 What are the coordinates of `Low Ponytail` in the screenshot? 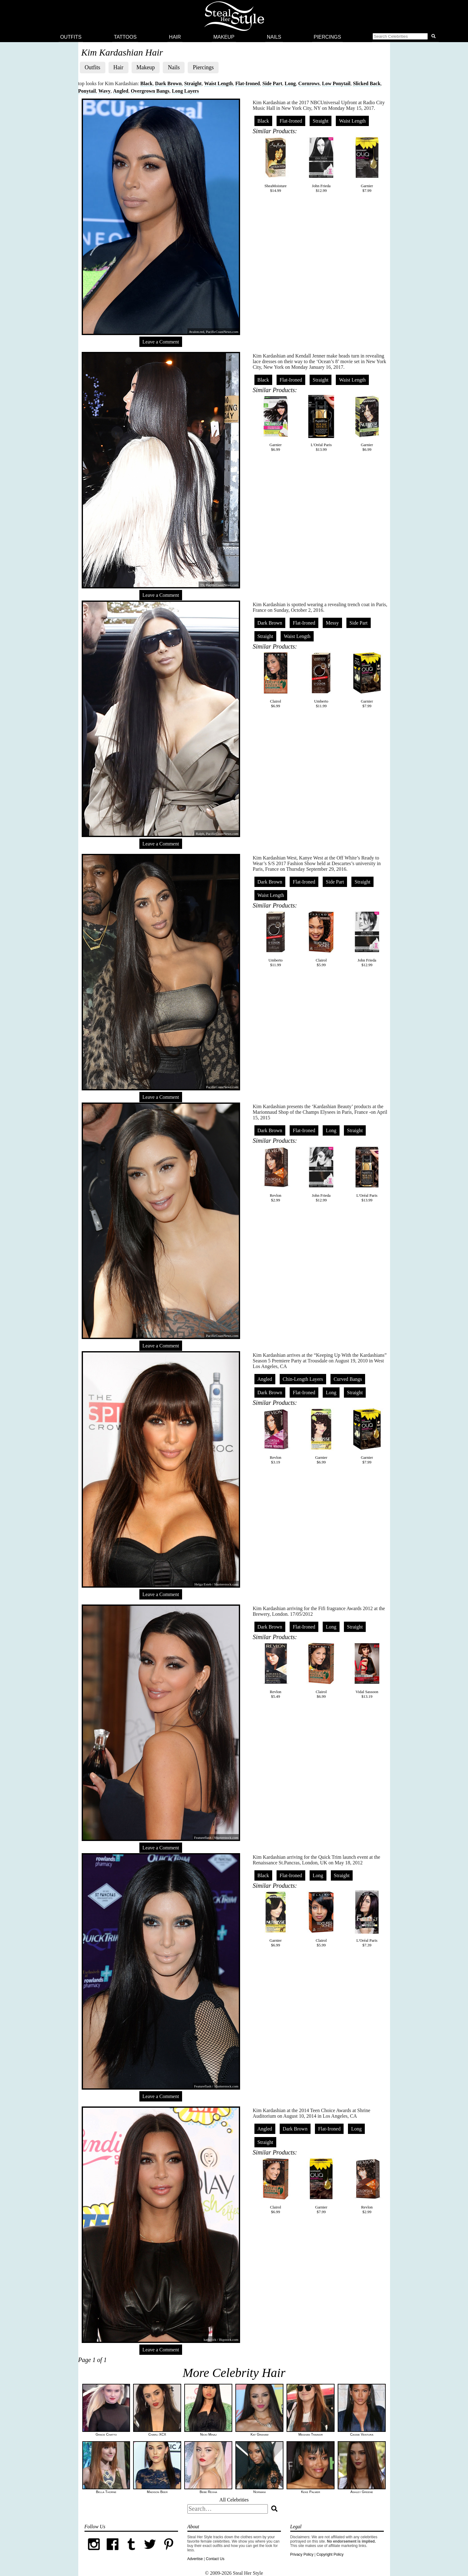 It's located at (336, 83).